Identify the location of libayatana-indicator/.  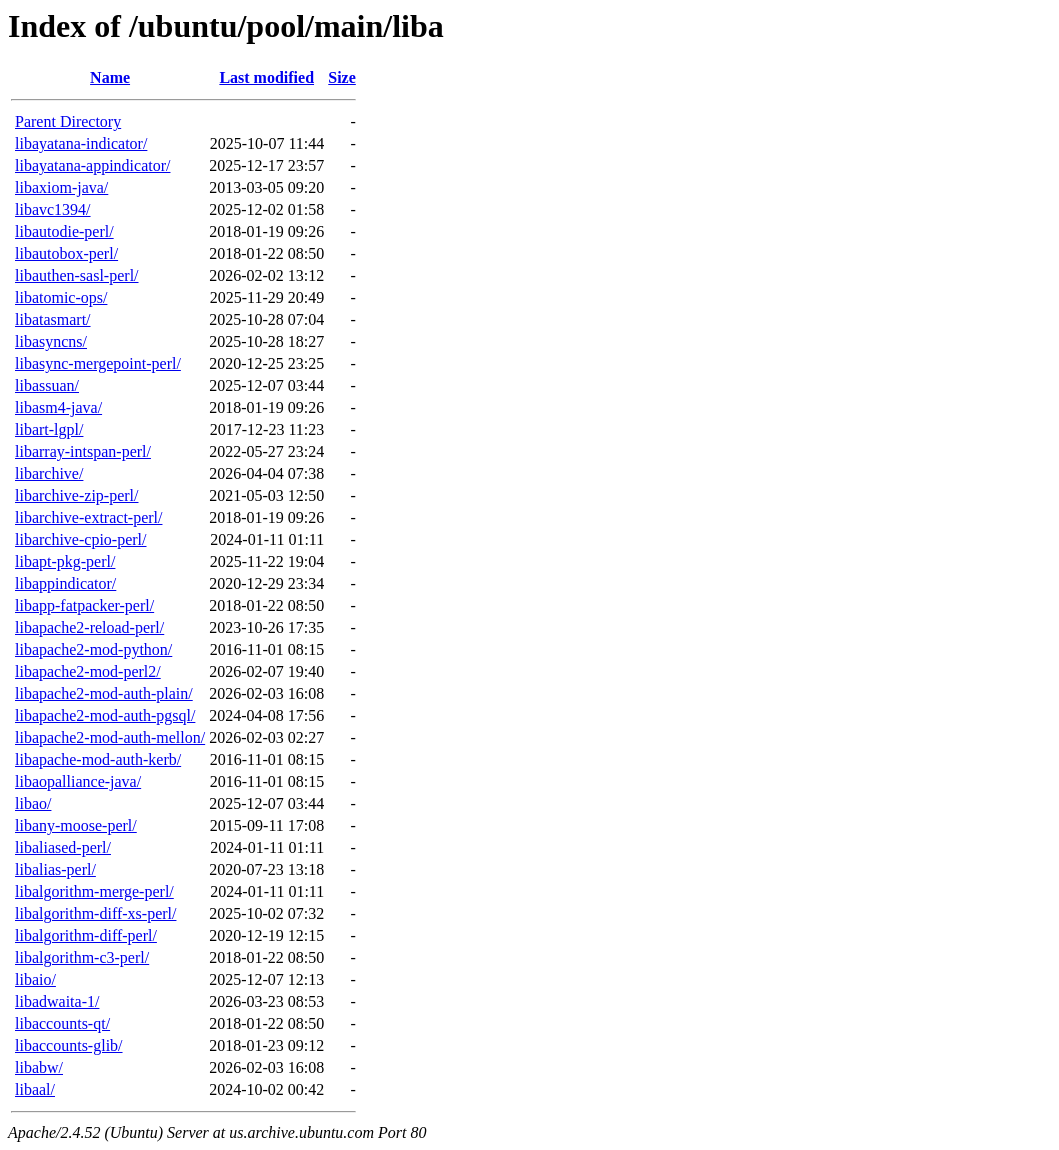
(81, 143).